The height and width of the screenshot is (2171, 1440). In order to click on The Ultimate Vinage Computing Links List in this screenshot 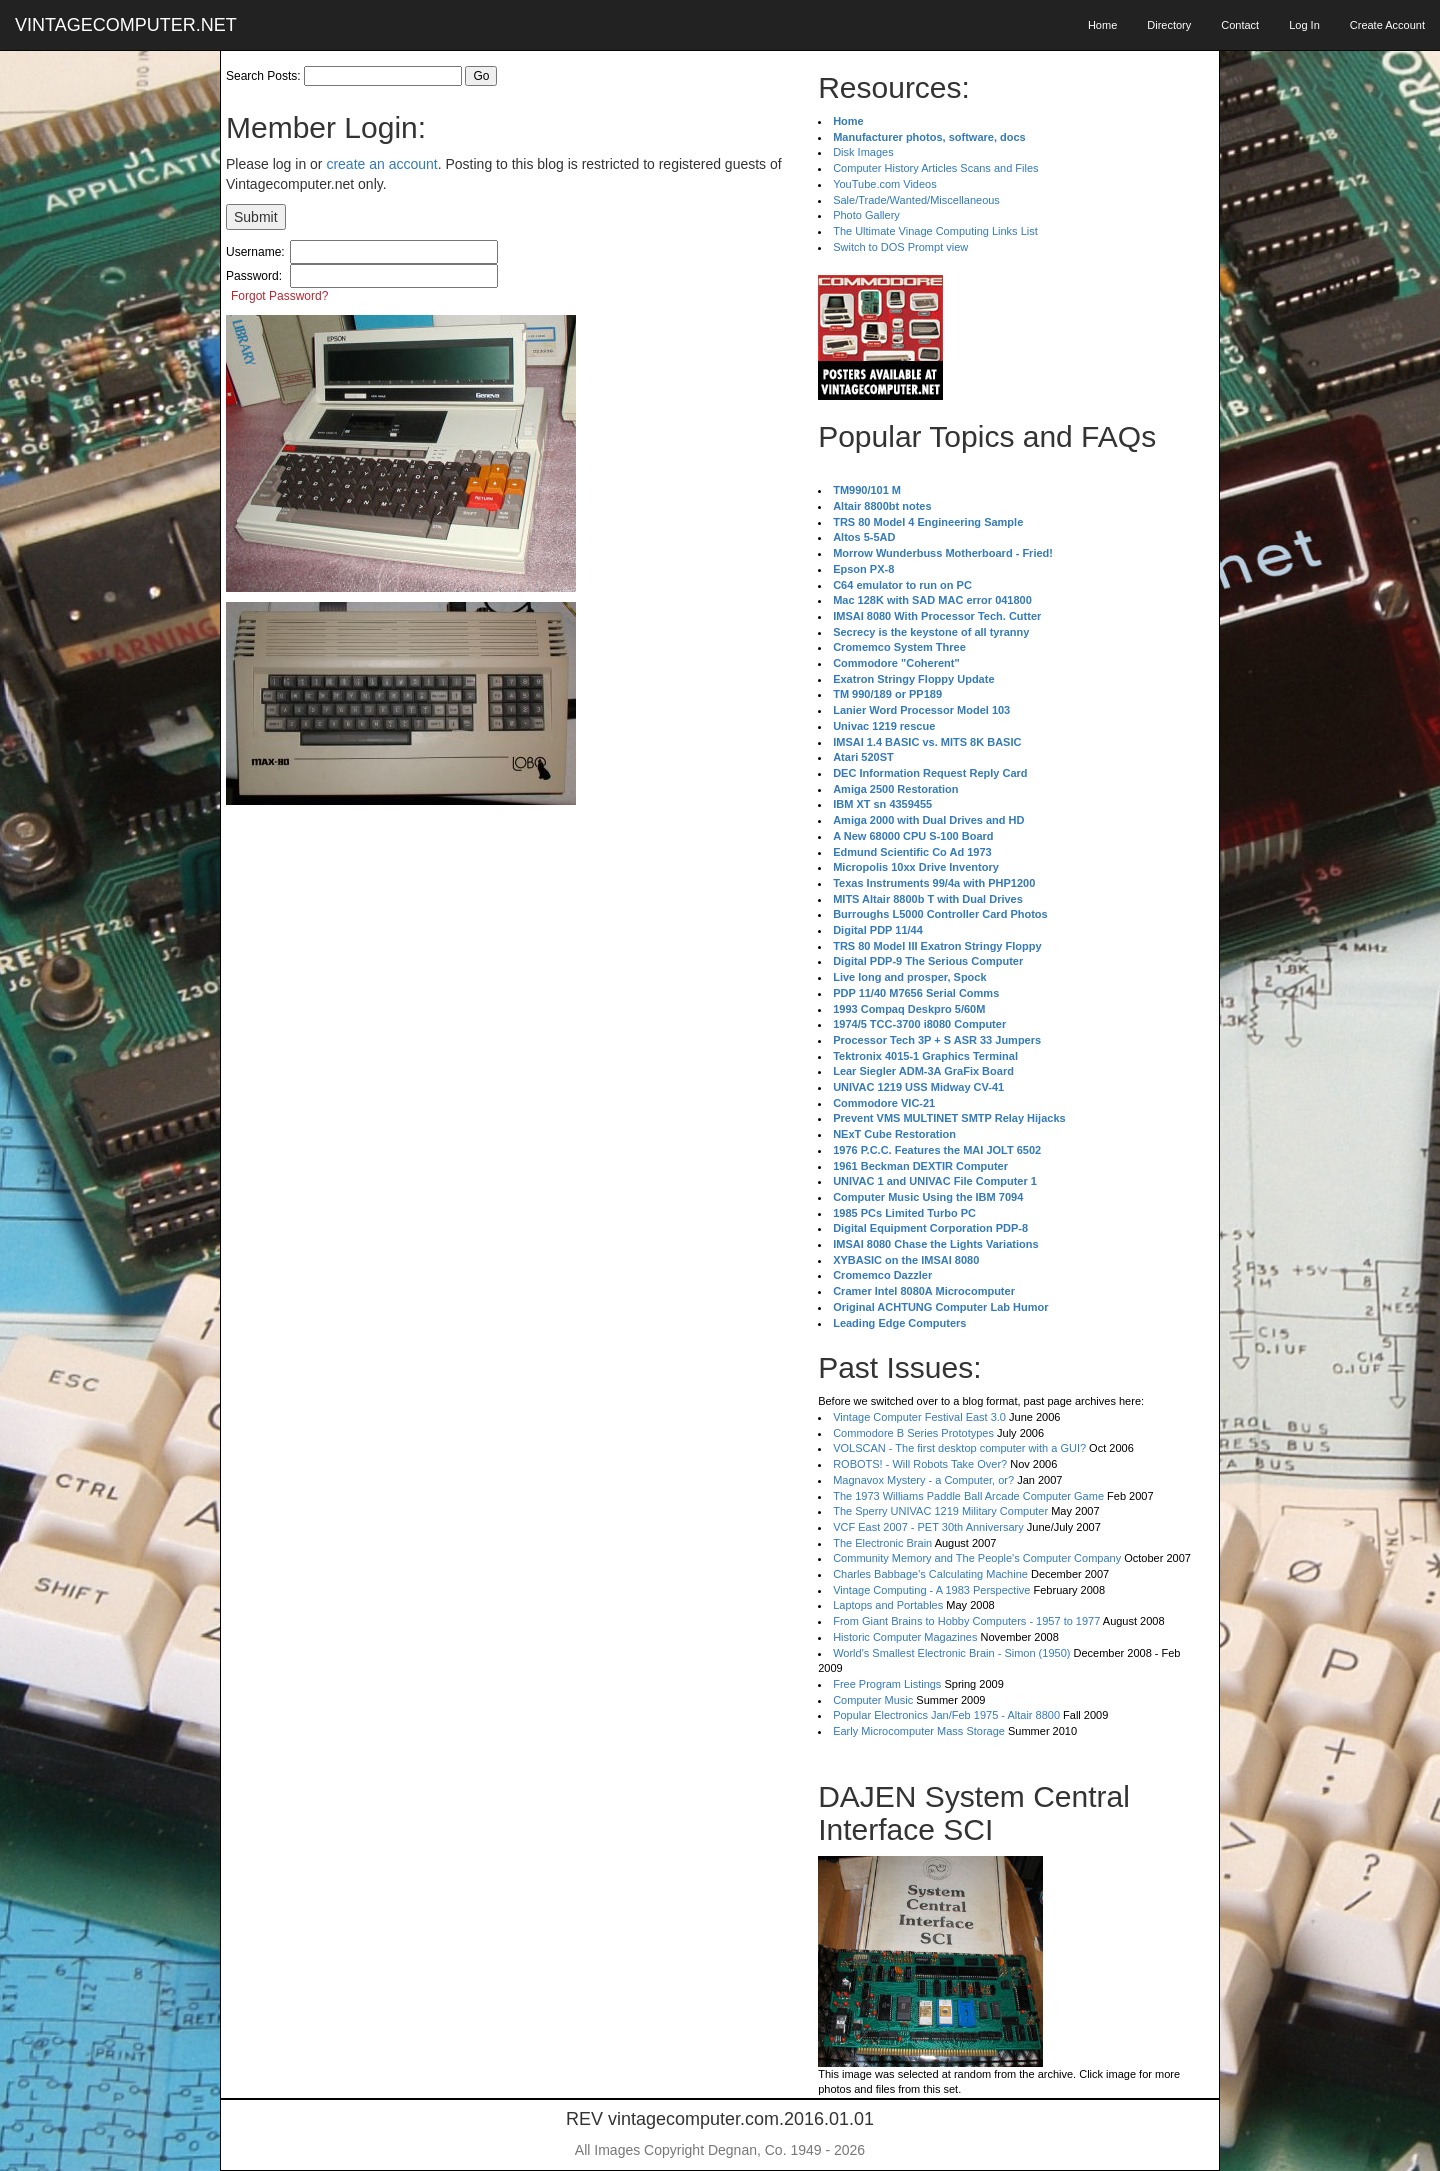, I will do `click(935, 231)`.